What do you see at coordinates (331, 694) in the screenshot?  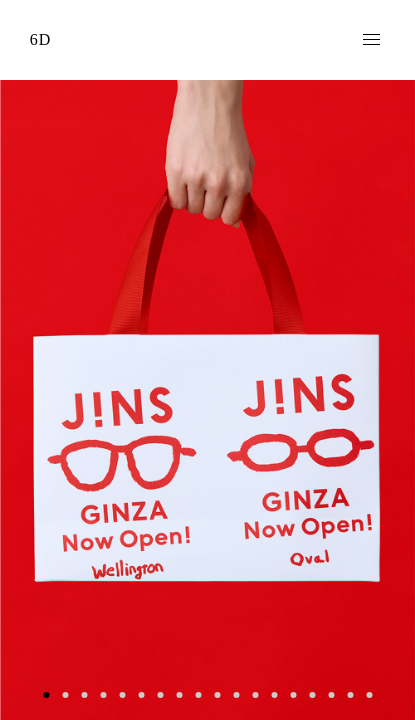 I see `16 [button]` at bounding box center [331, 694].